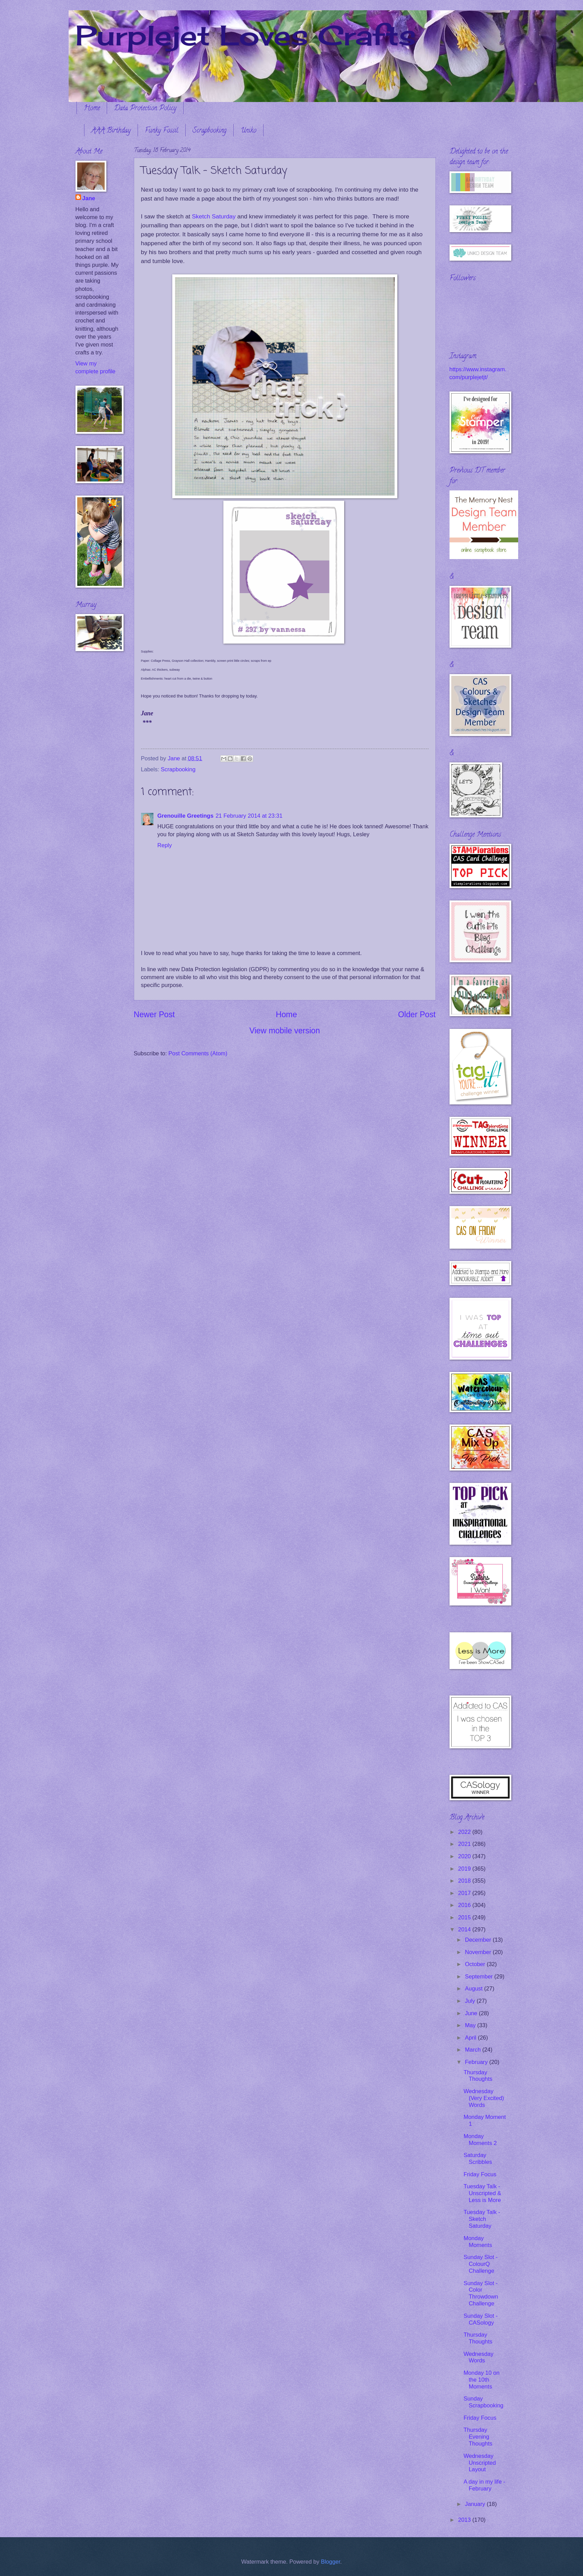 The width and height of the screenshot is (583, 2576). I want to click on Monday Moments 2, so click(480, 2139).